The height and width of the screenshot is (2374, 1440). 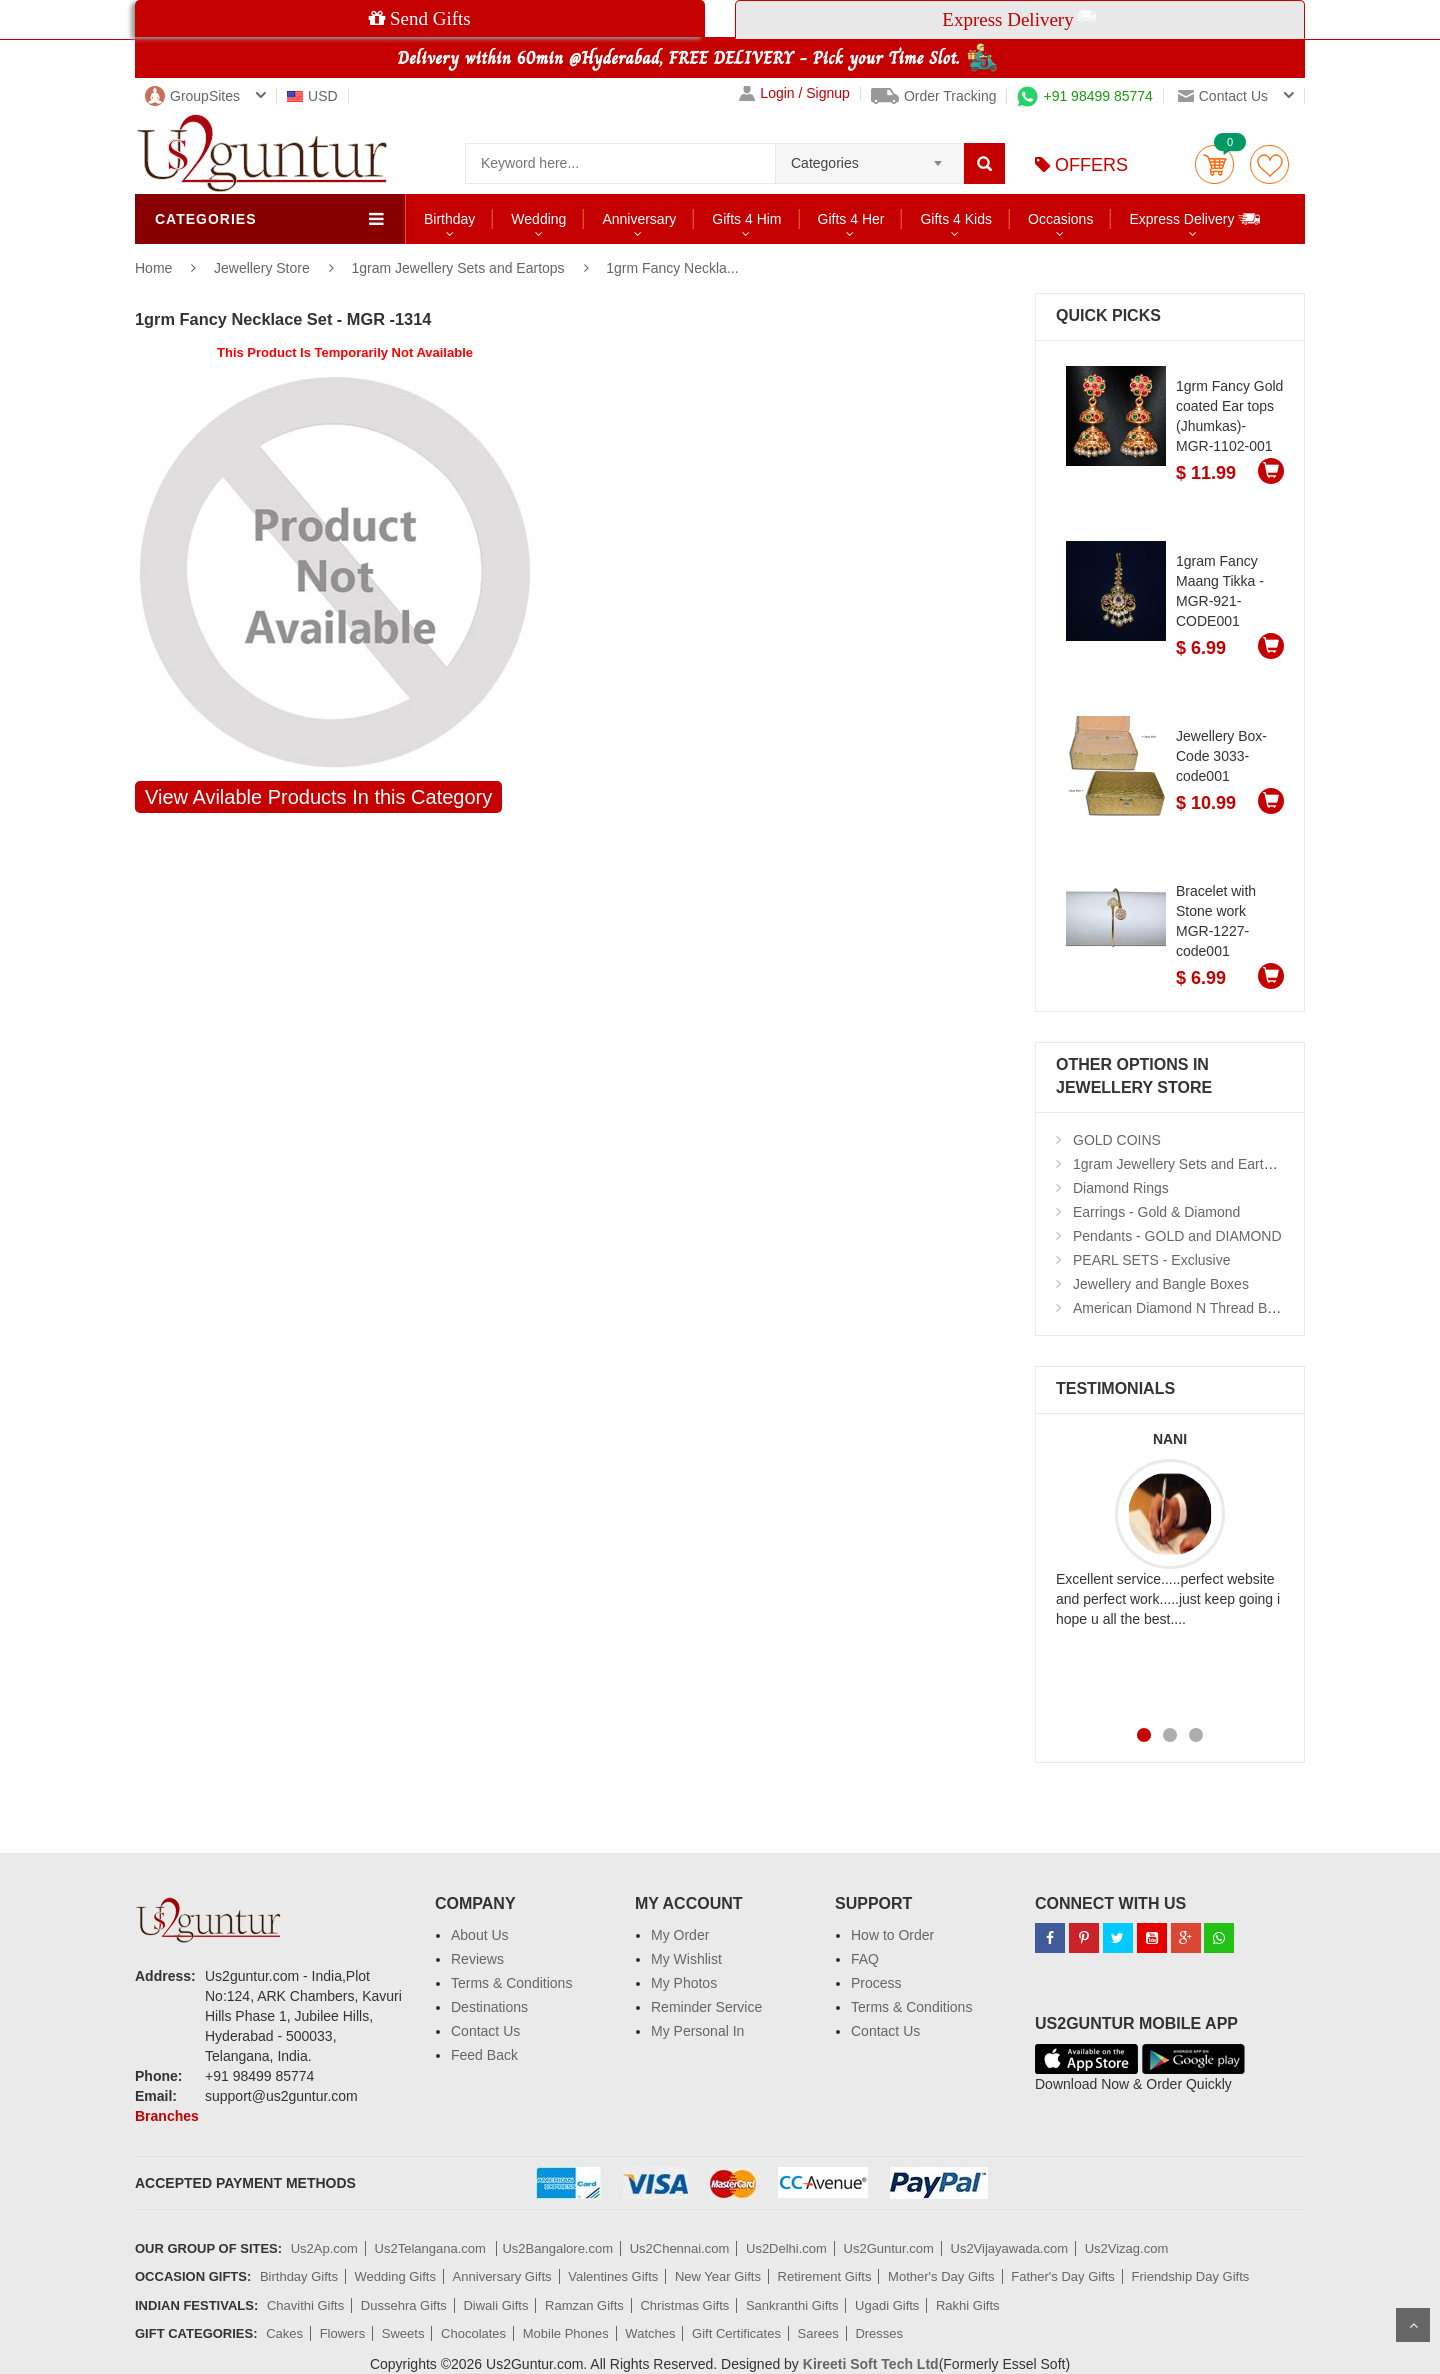 I want to click on Branches, so click(x=167, y=2116).